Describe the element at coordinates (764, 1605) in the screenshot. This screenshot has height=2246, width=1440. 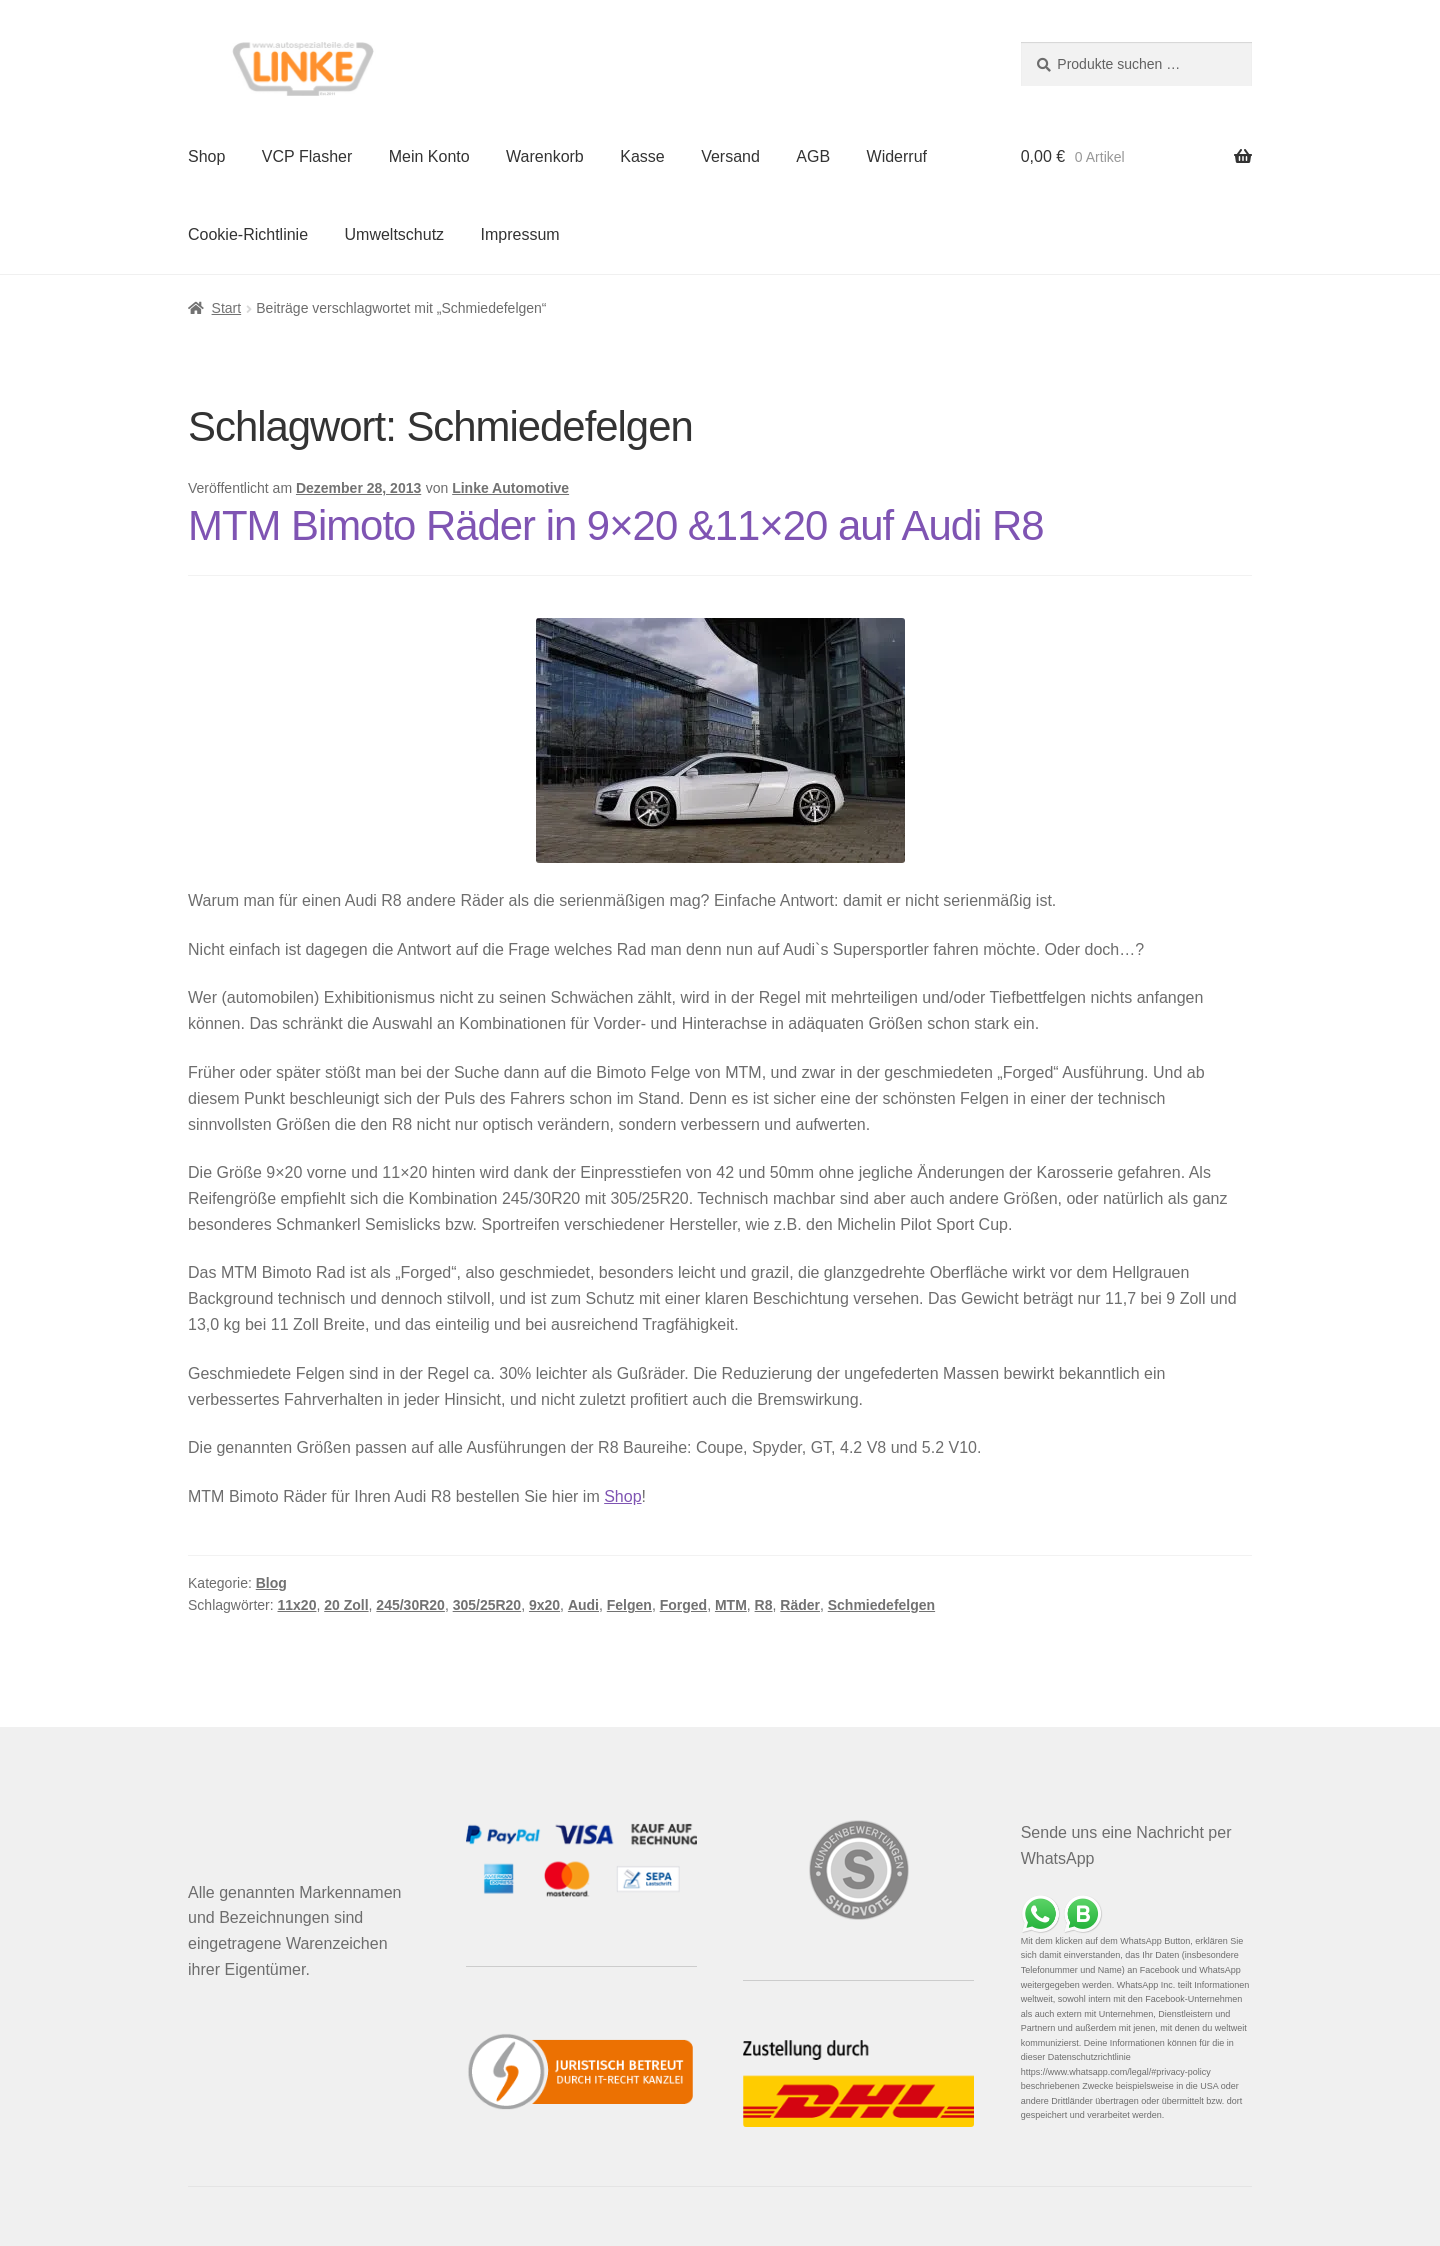
I see `R8` at that location.